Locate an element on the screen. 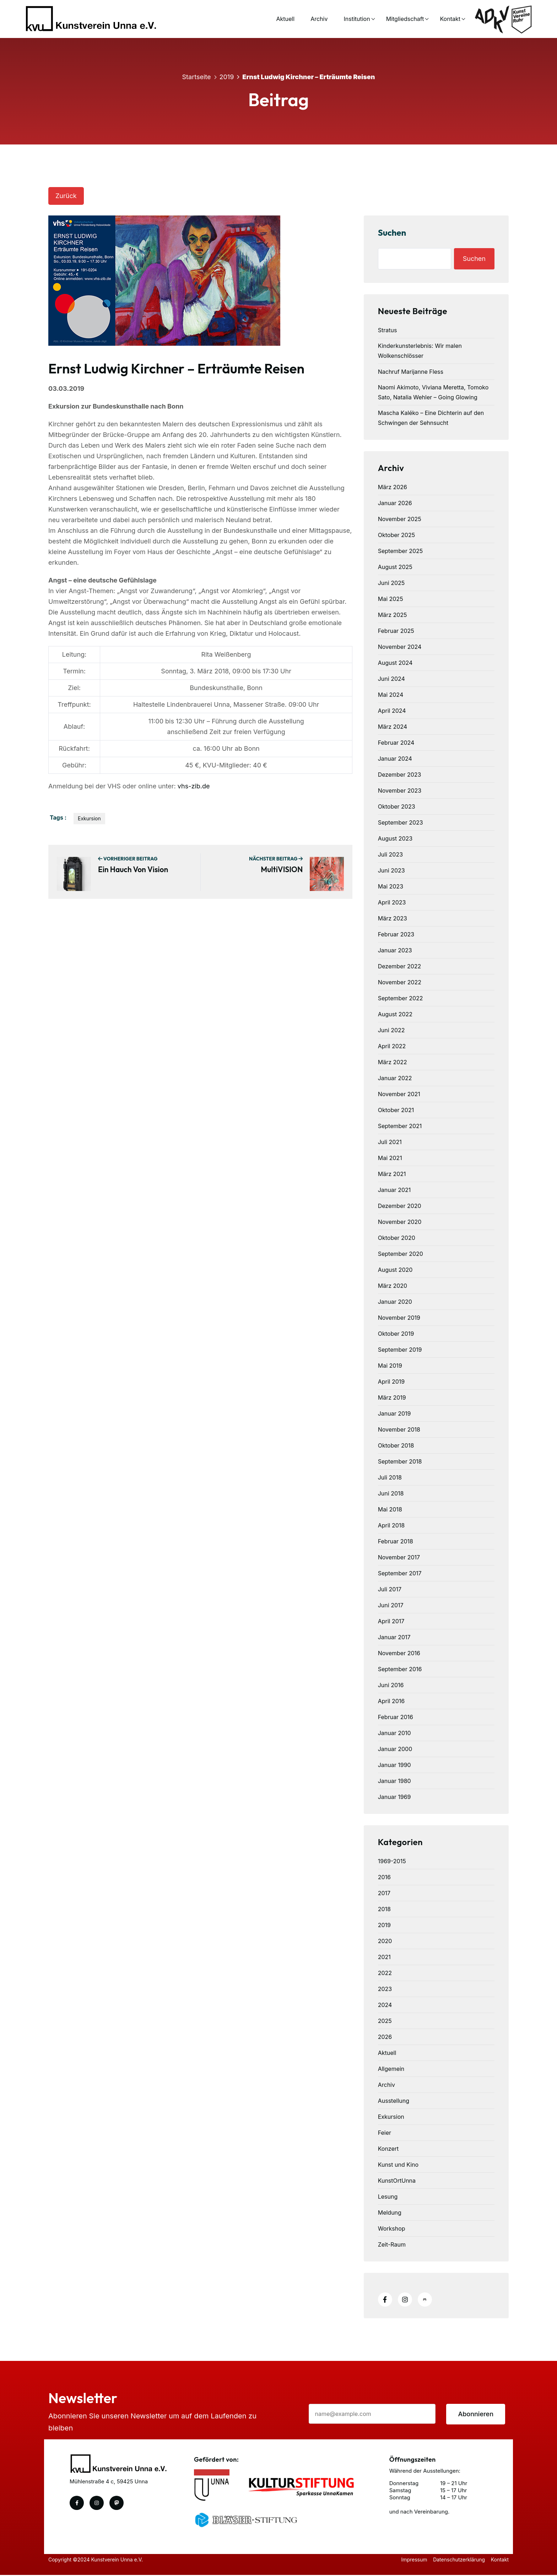  Oktober 2023 is located at coordinates (396, 806).